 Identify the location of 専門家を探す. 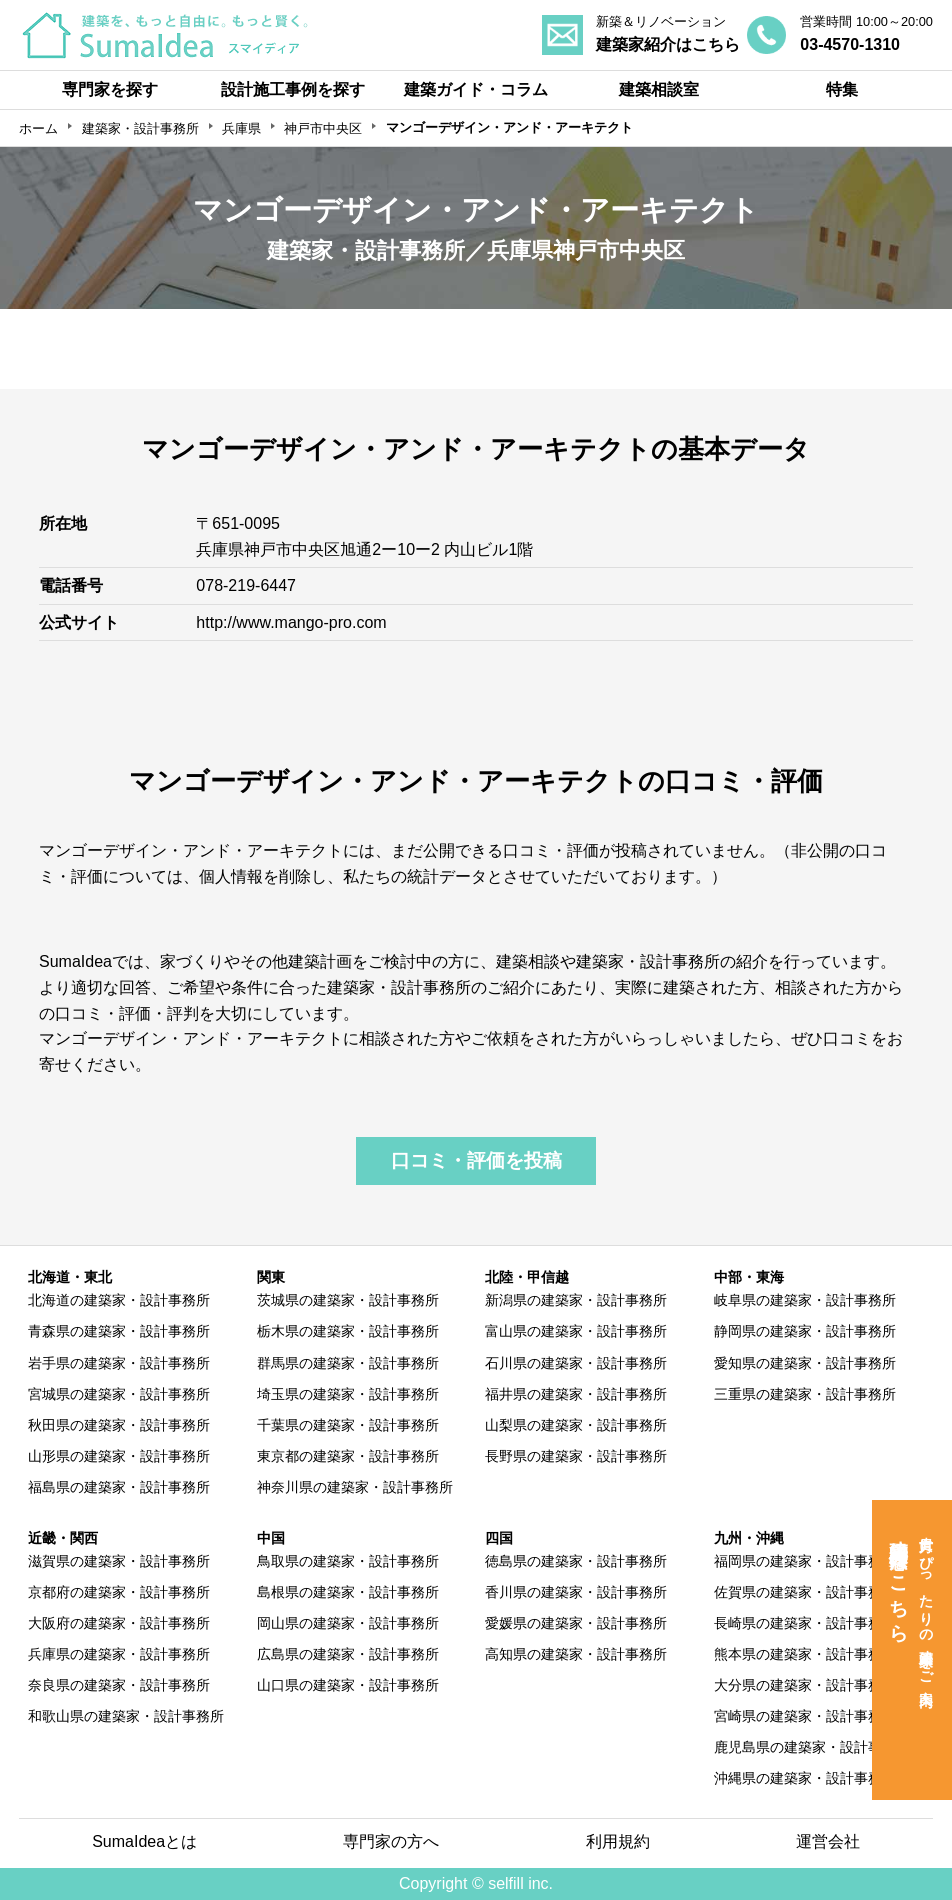
(110, 89).